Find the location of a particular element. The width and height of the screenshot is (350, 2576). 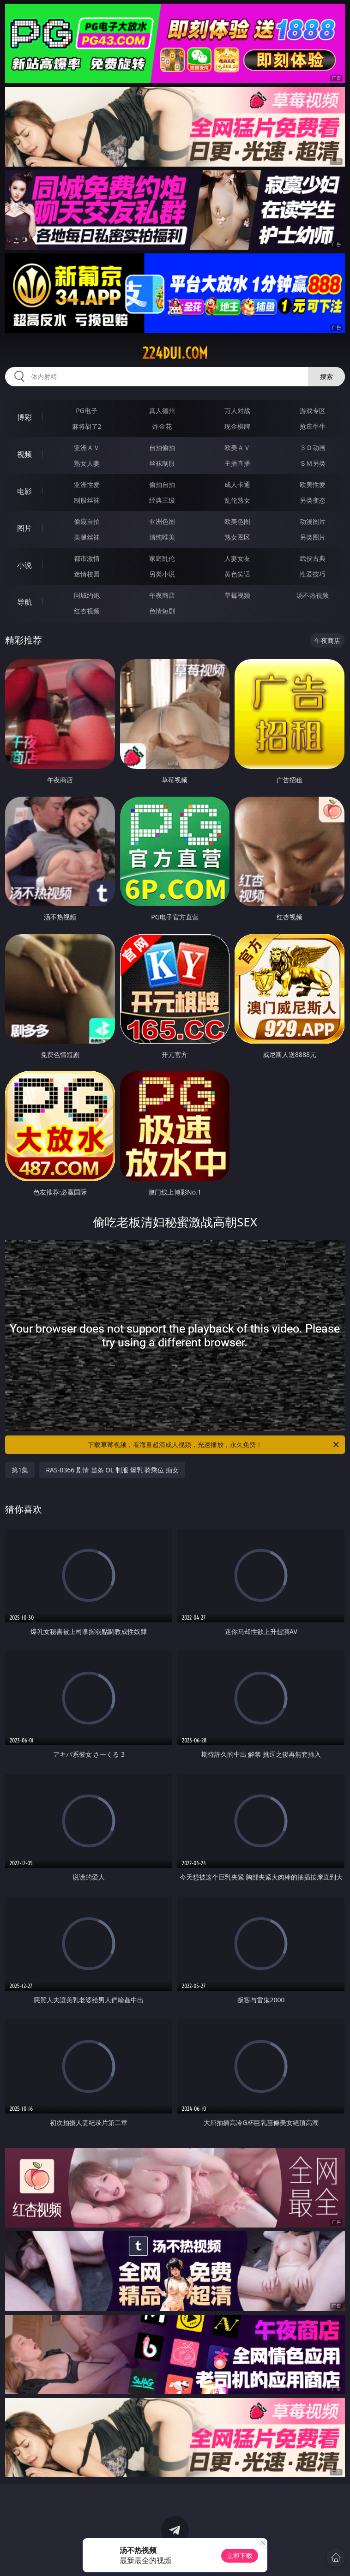

武侠古典 is located at coordinates (313, 558).